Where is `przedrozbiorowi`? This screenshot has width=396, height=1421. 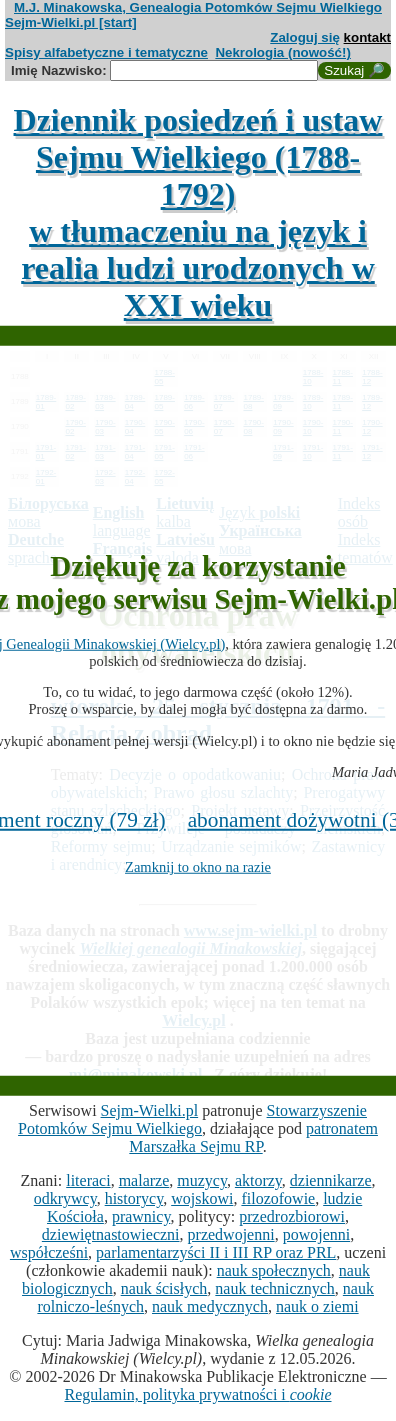
przedrozbiorowi is located at coordinates (292, 1216).